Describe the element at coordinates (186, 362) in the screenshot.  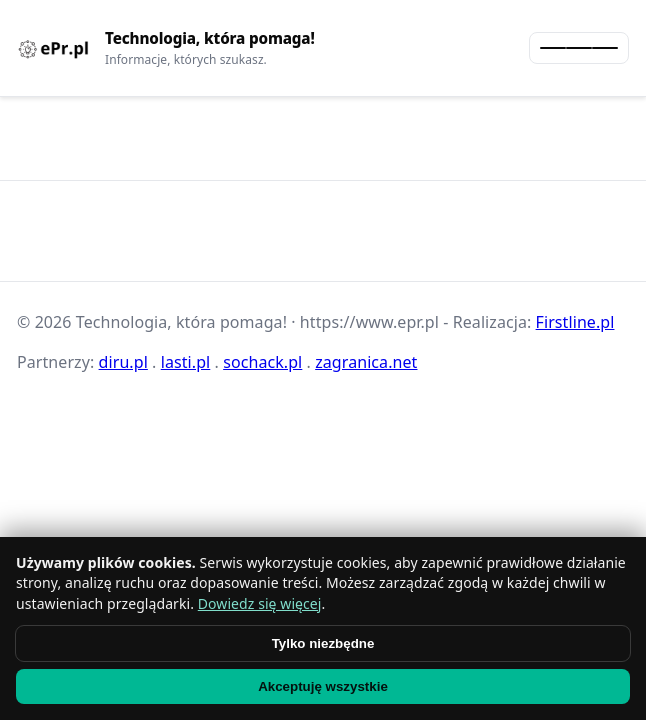
I see `lasti.pl` at that location.